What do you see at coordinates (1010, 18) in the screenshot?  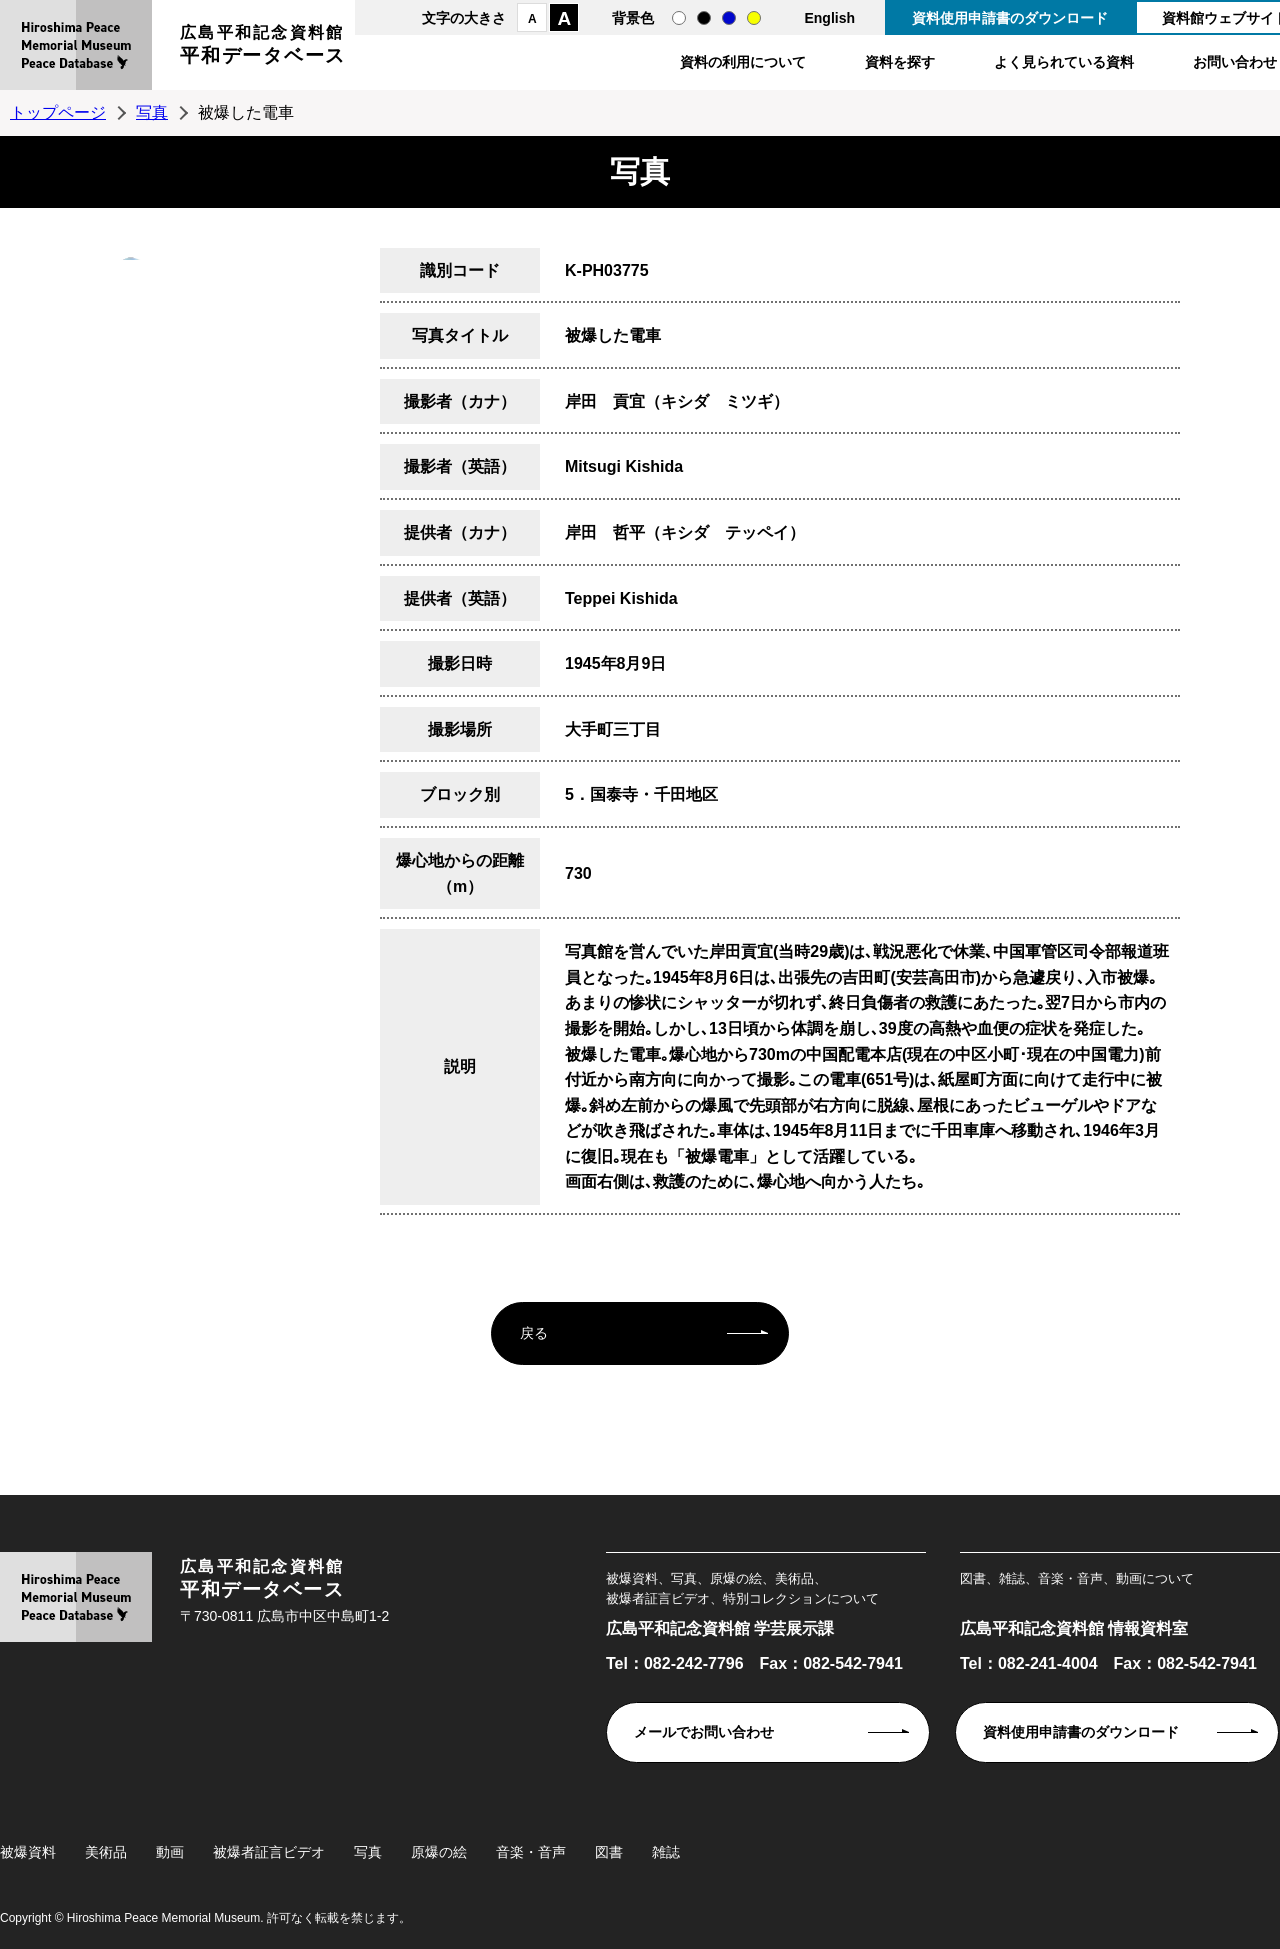 I see `資料使用申請書のダウンロード` at bounding box center [1010, 18].